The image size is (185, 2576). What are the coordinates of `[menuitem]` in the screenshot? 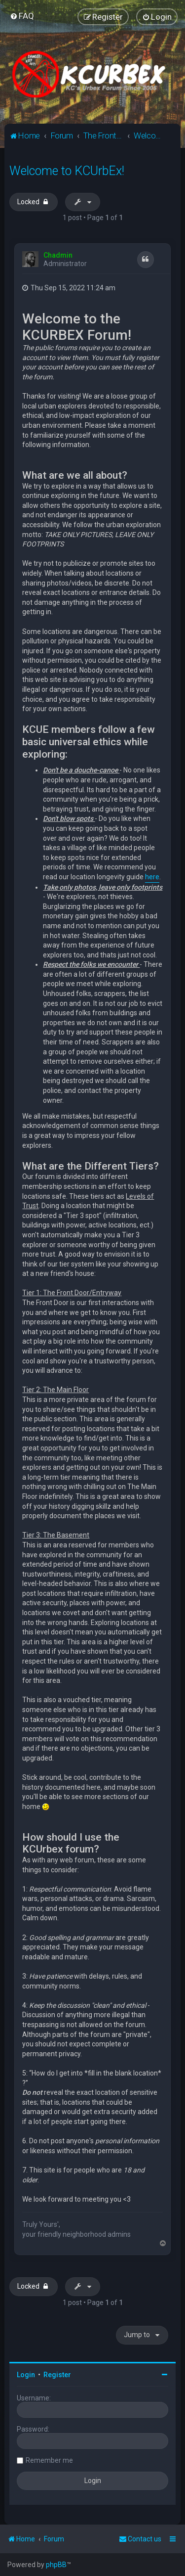 It's located at (22, 15).